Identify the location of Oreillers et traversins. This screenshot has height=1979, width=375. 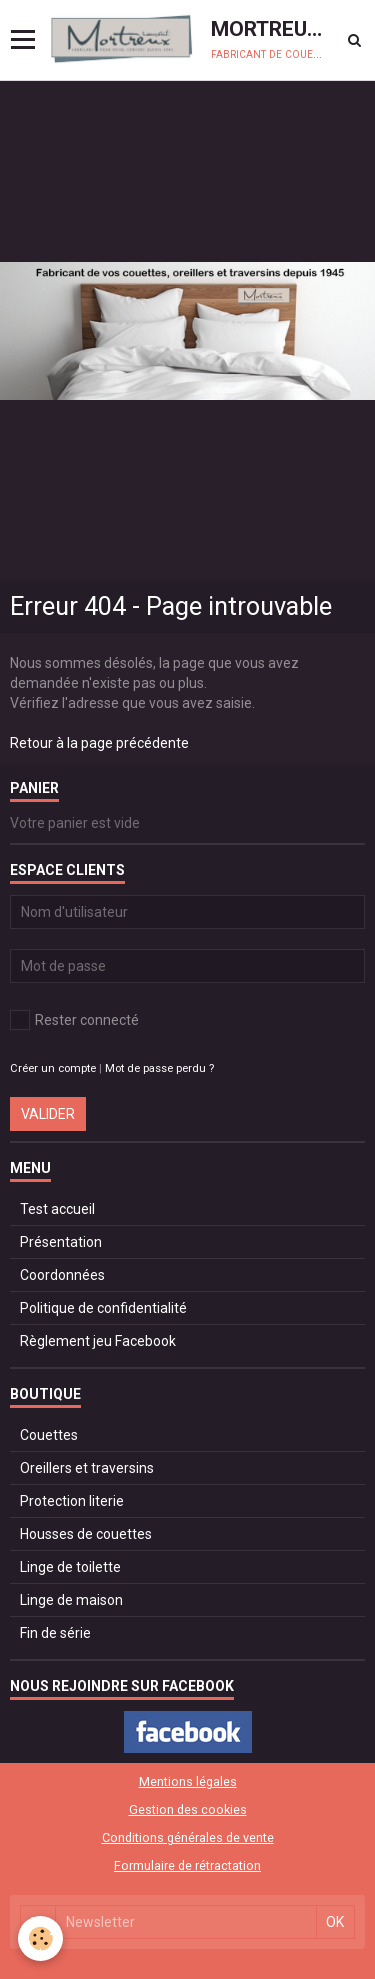
(87, 1468).